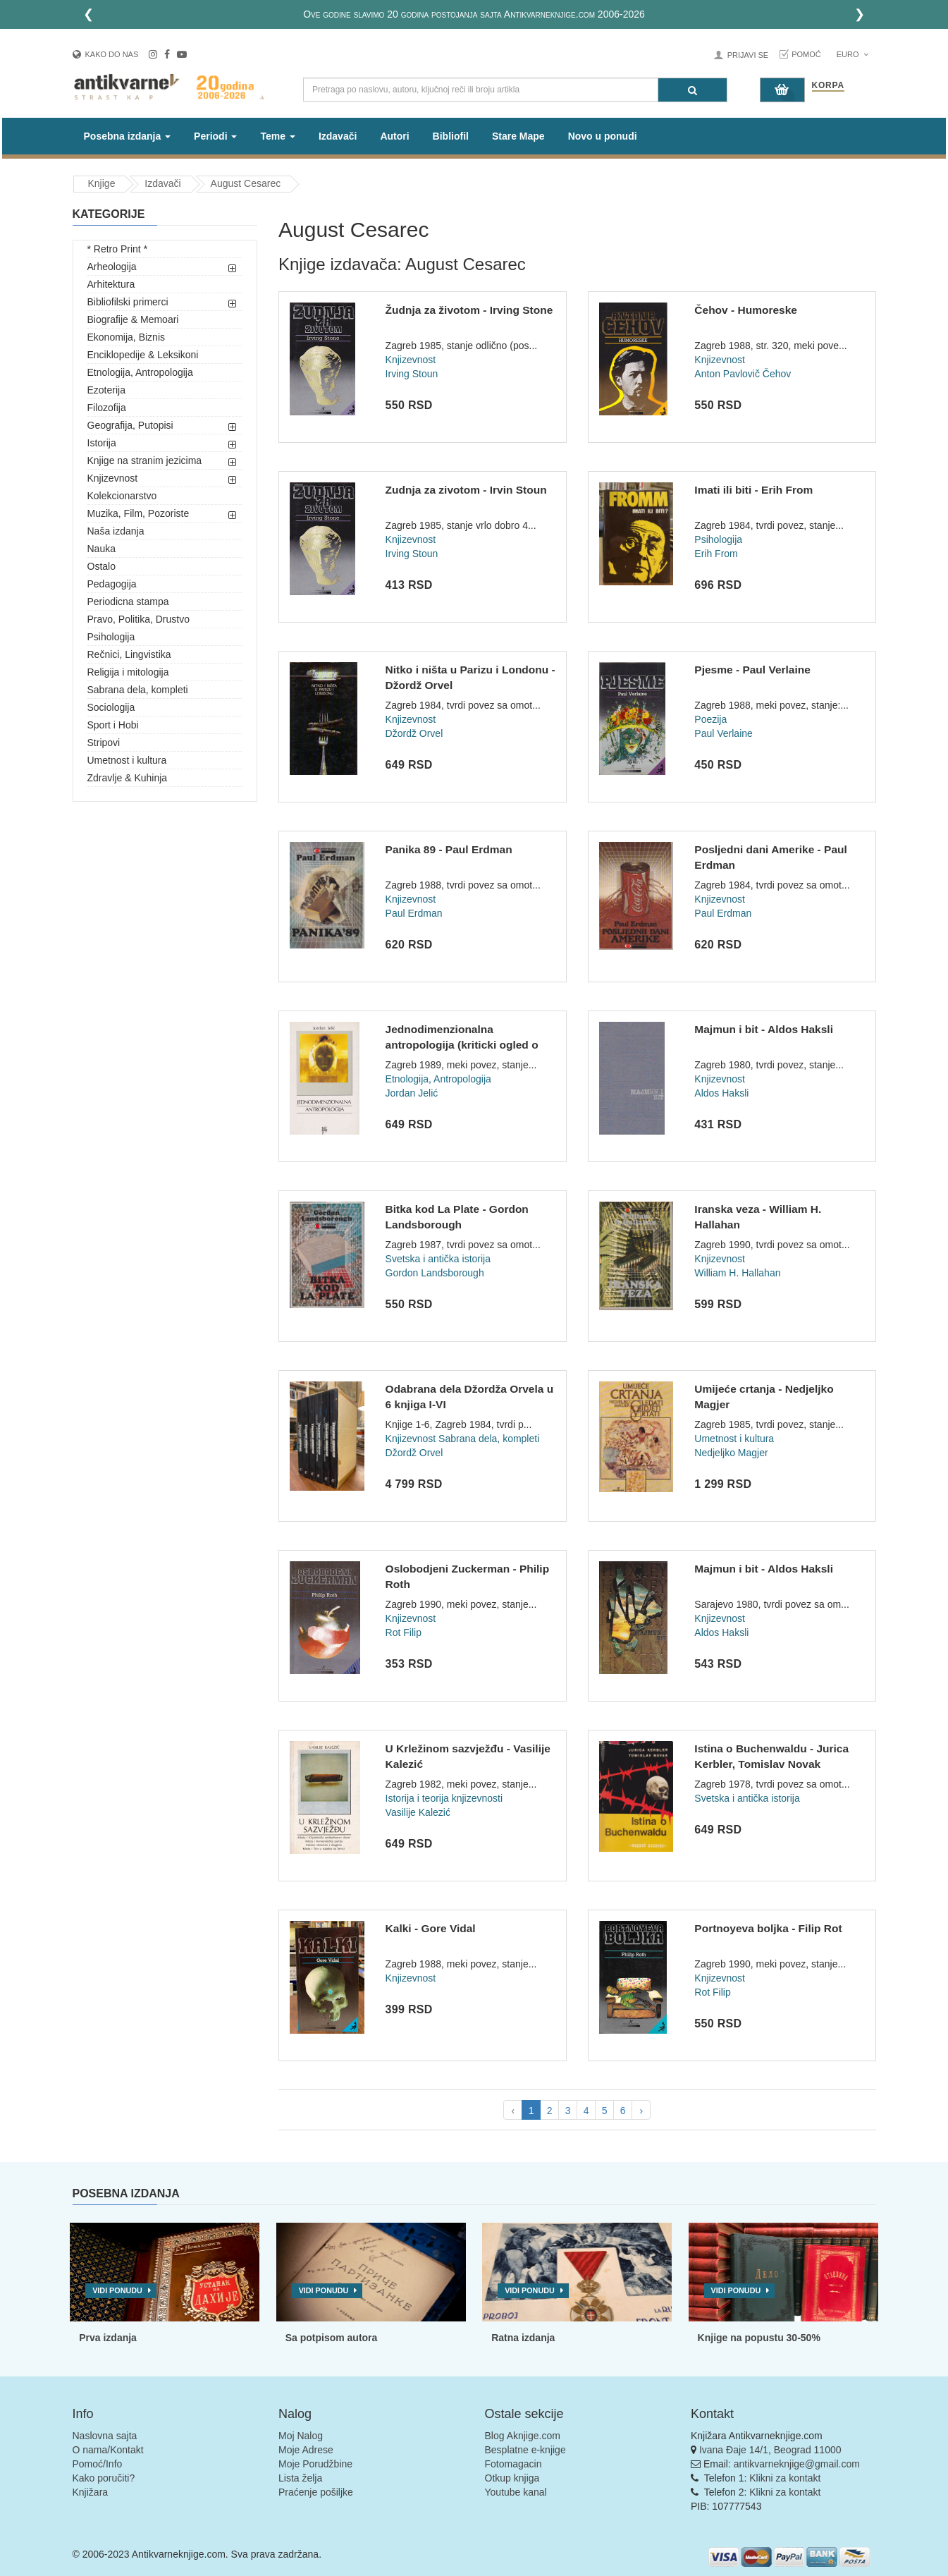  I want to click on Arhitektura, so click(111, 284).